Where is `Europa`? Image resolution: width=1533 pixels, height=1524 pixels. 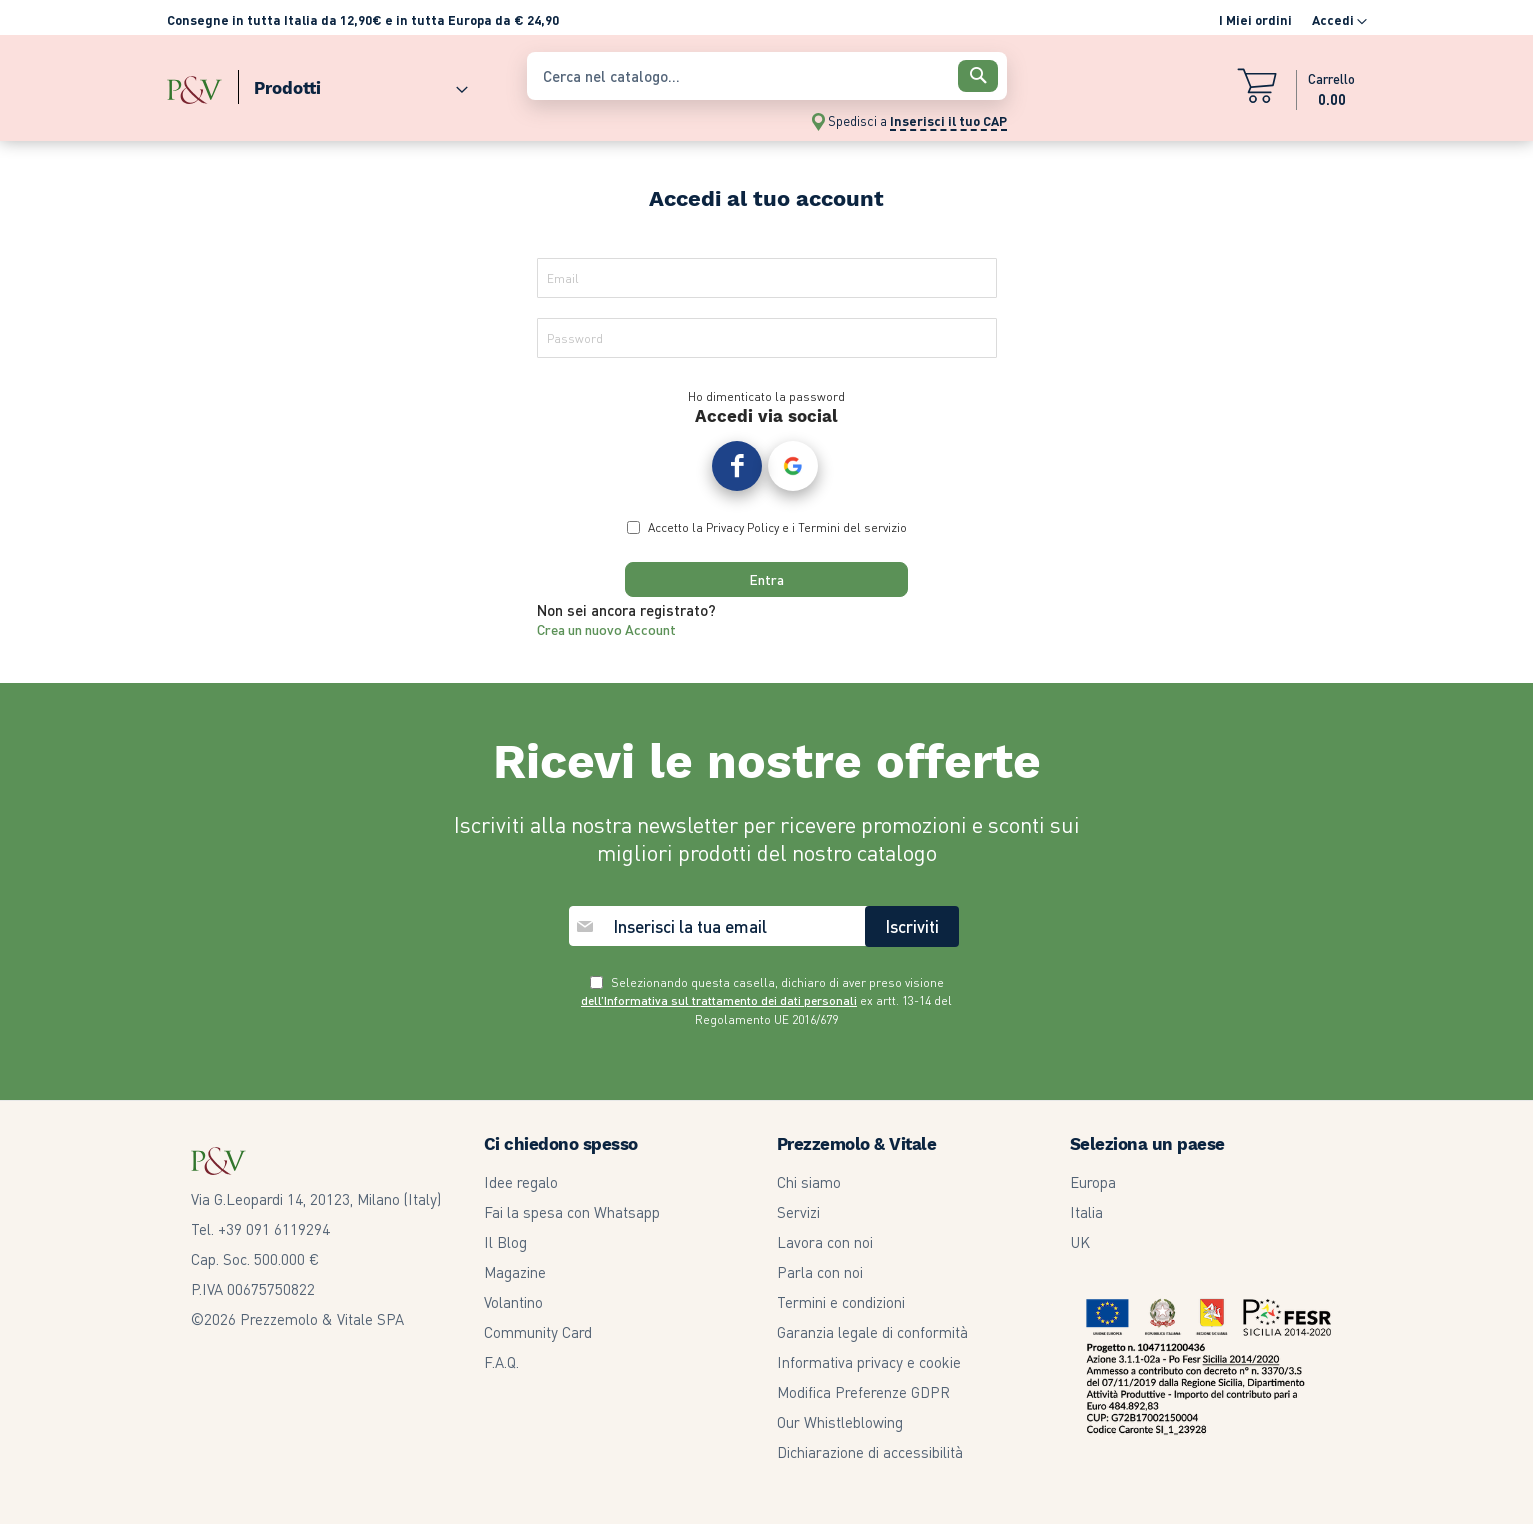
Europa is located at coordinates (1093, 1182).